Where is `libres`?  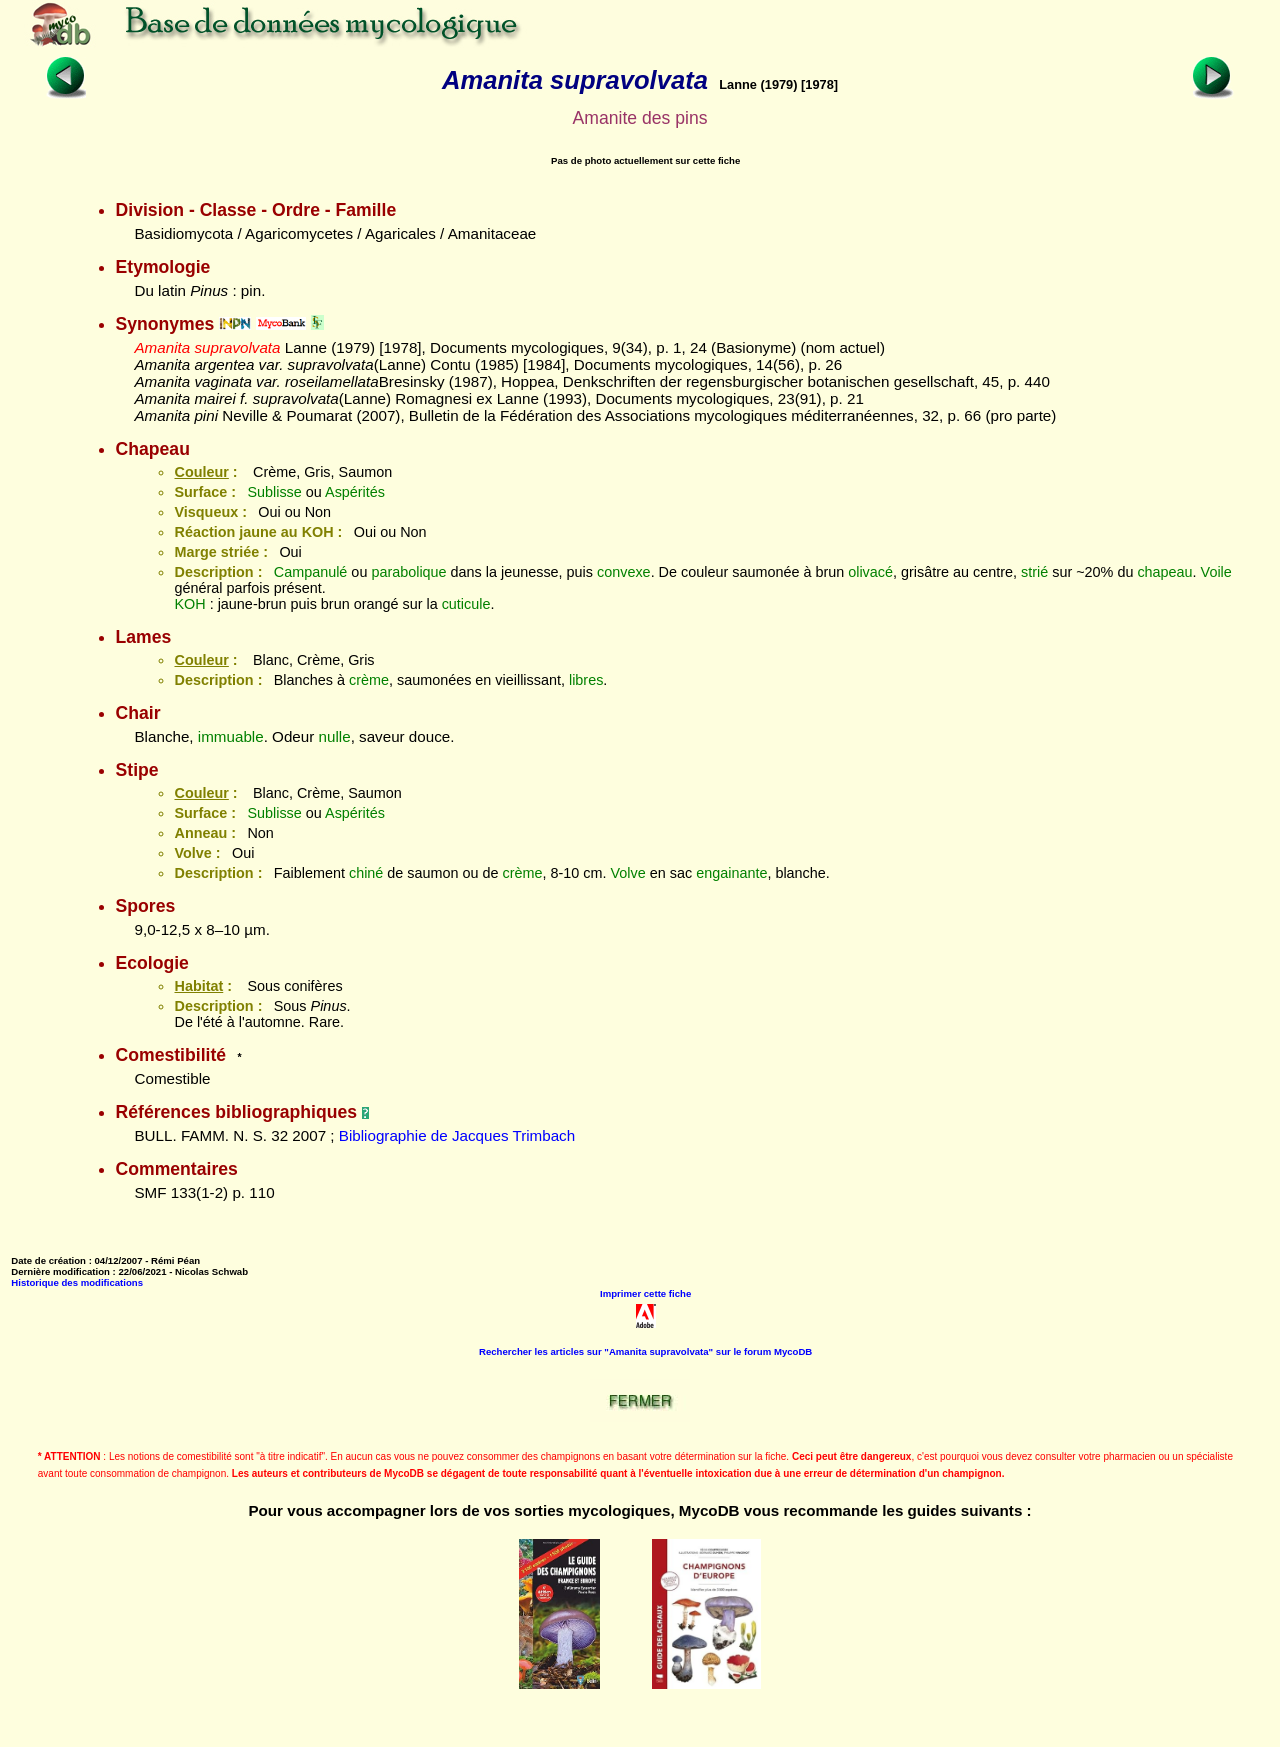 libres is located at coordinates (586, 680).